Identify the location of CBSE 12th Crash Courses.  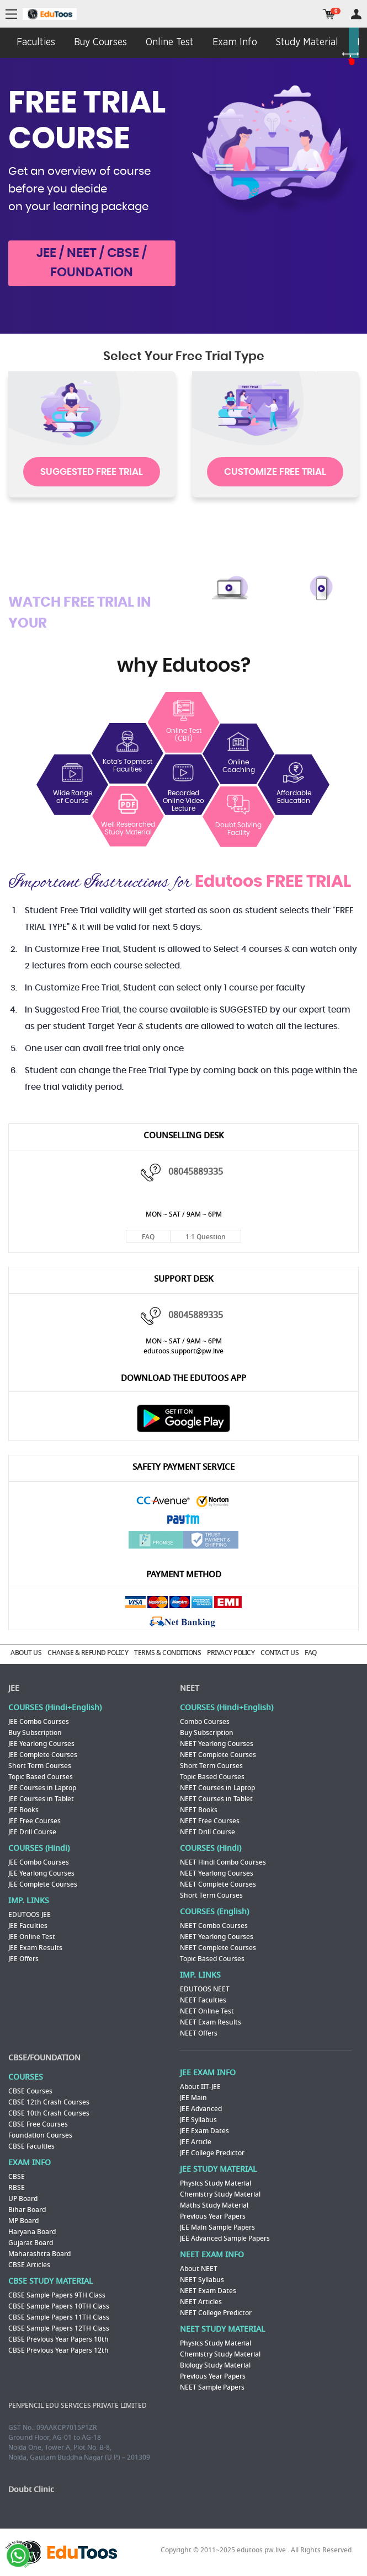
(48, 2102).